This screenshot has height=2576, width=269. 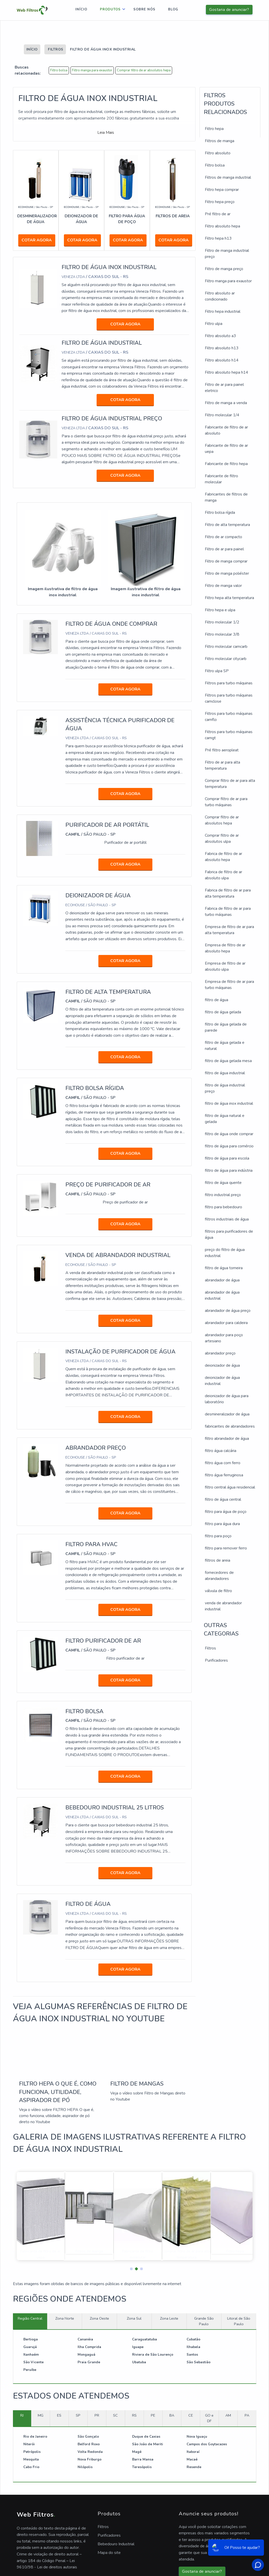 What do you see at coordinates (223, 1499) in the screenshot?
I see `filtro de água central` at bounding box center [223, 1499].